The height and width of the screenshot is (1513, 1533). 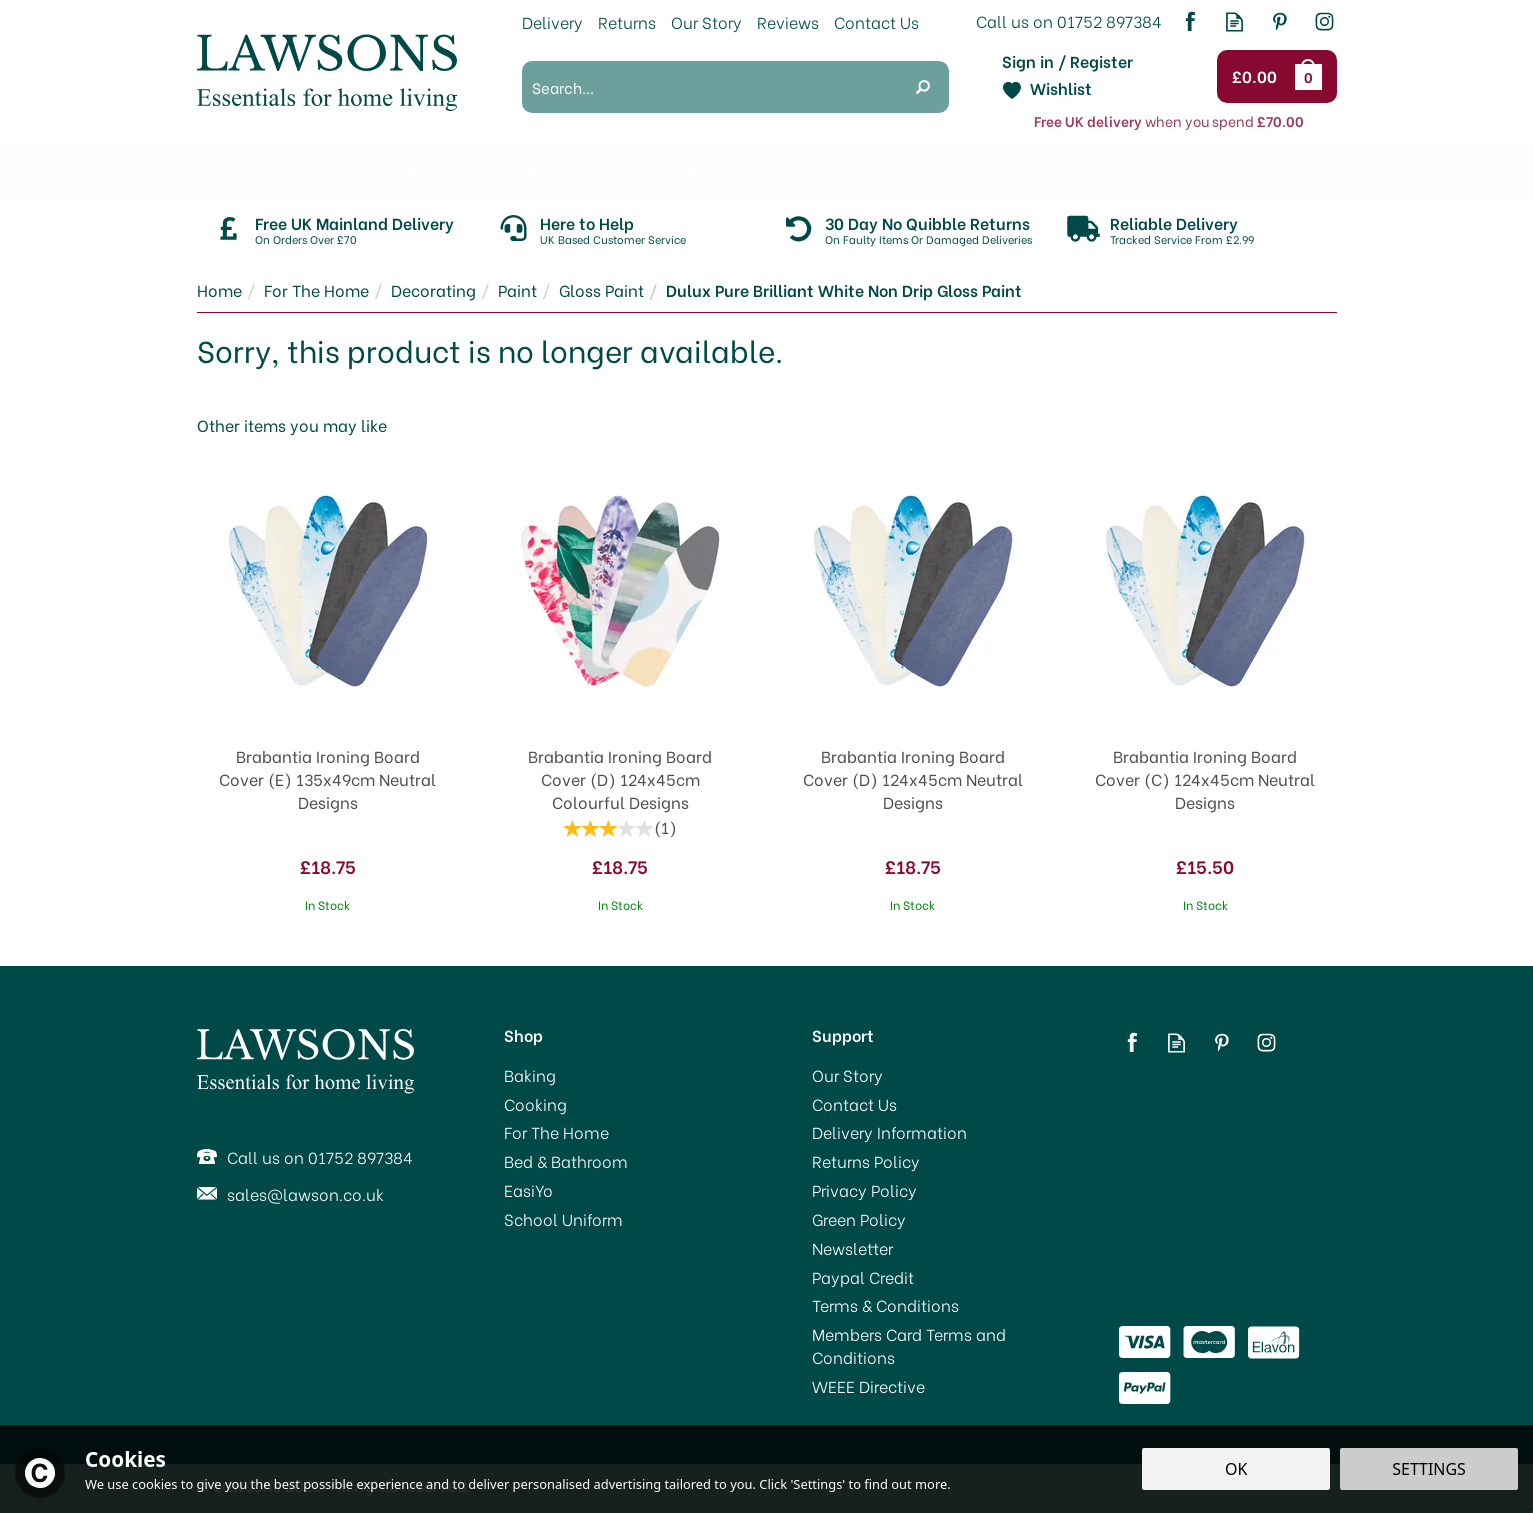 What do you see at coordinates (566, 1161) in the screenshot?
I see `Bed & Bathroom` at bounding box center [566, 1161].